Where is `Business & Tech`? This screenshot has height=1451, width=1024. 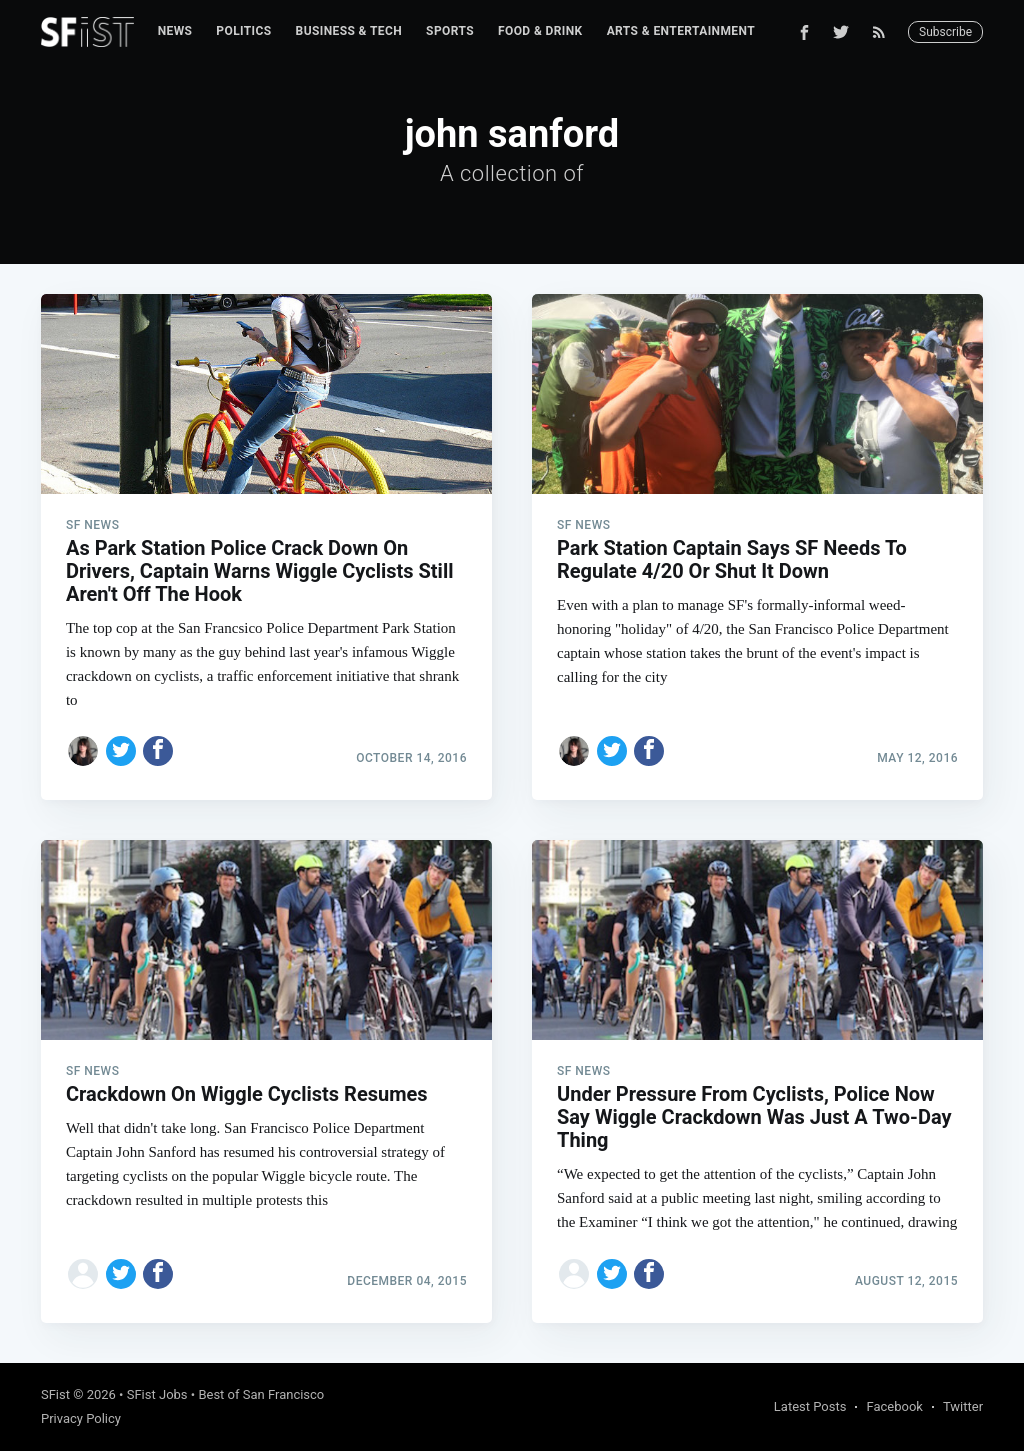 Business & Tech is located at coordinates (349, 31).